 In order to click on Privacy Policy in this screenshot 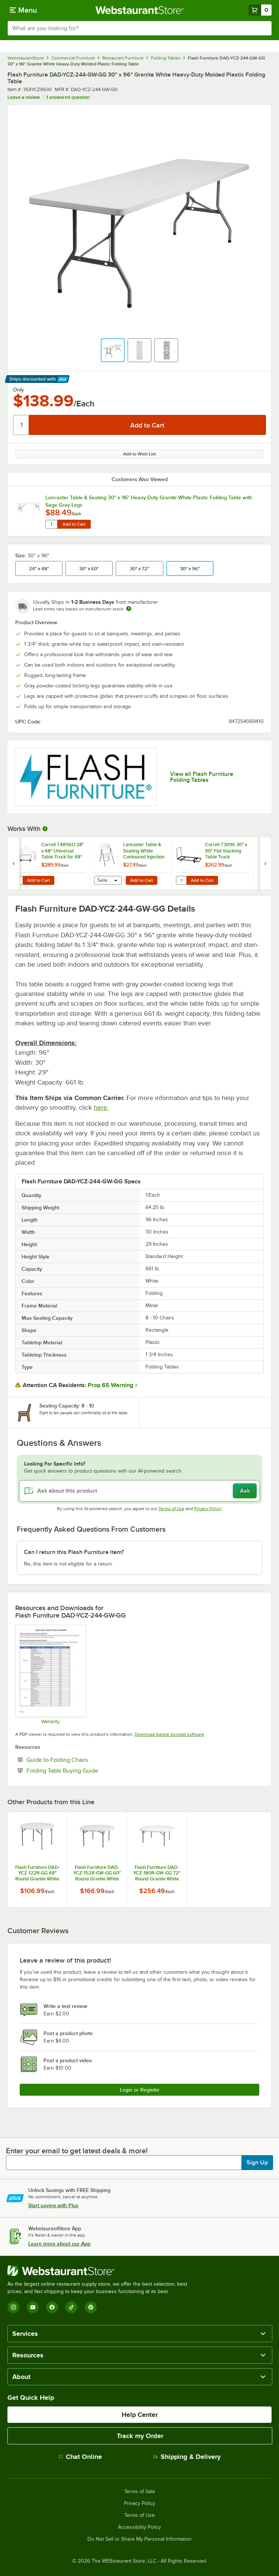, I will do `click(207, 1508)`.